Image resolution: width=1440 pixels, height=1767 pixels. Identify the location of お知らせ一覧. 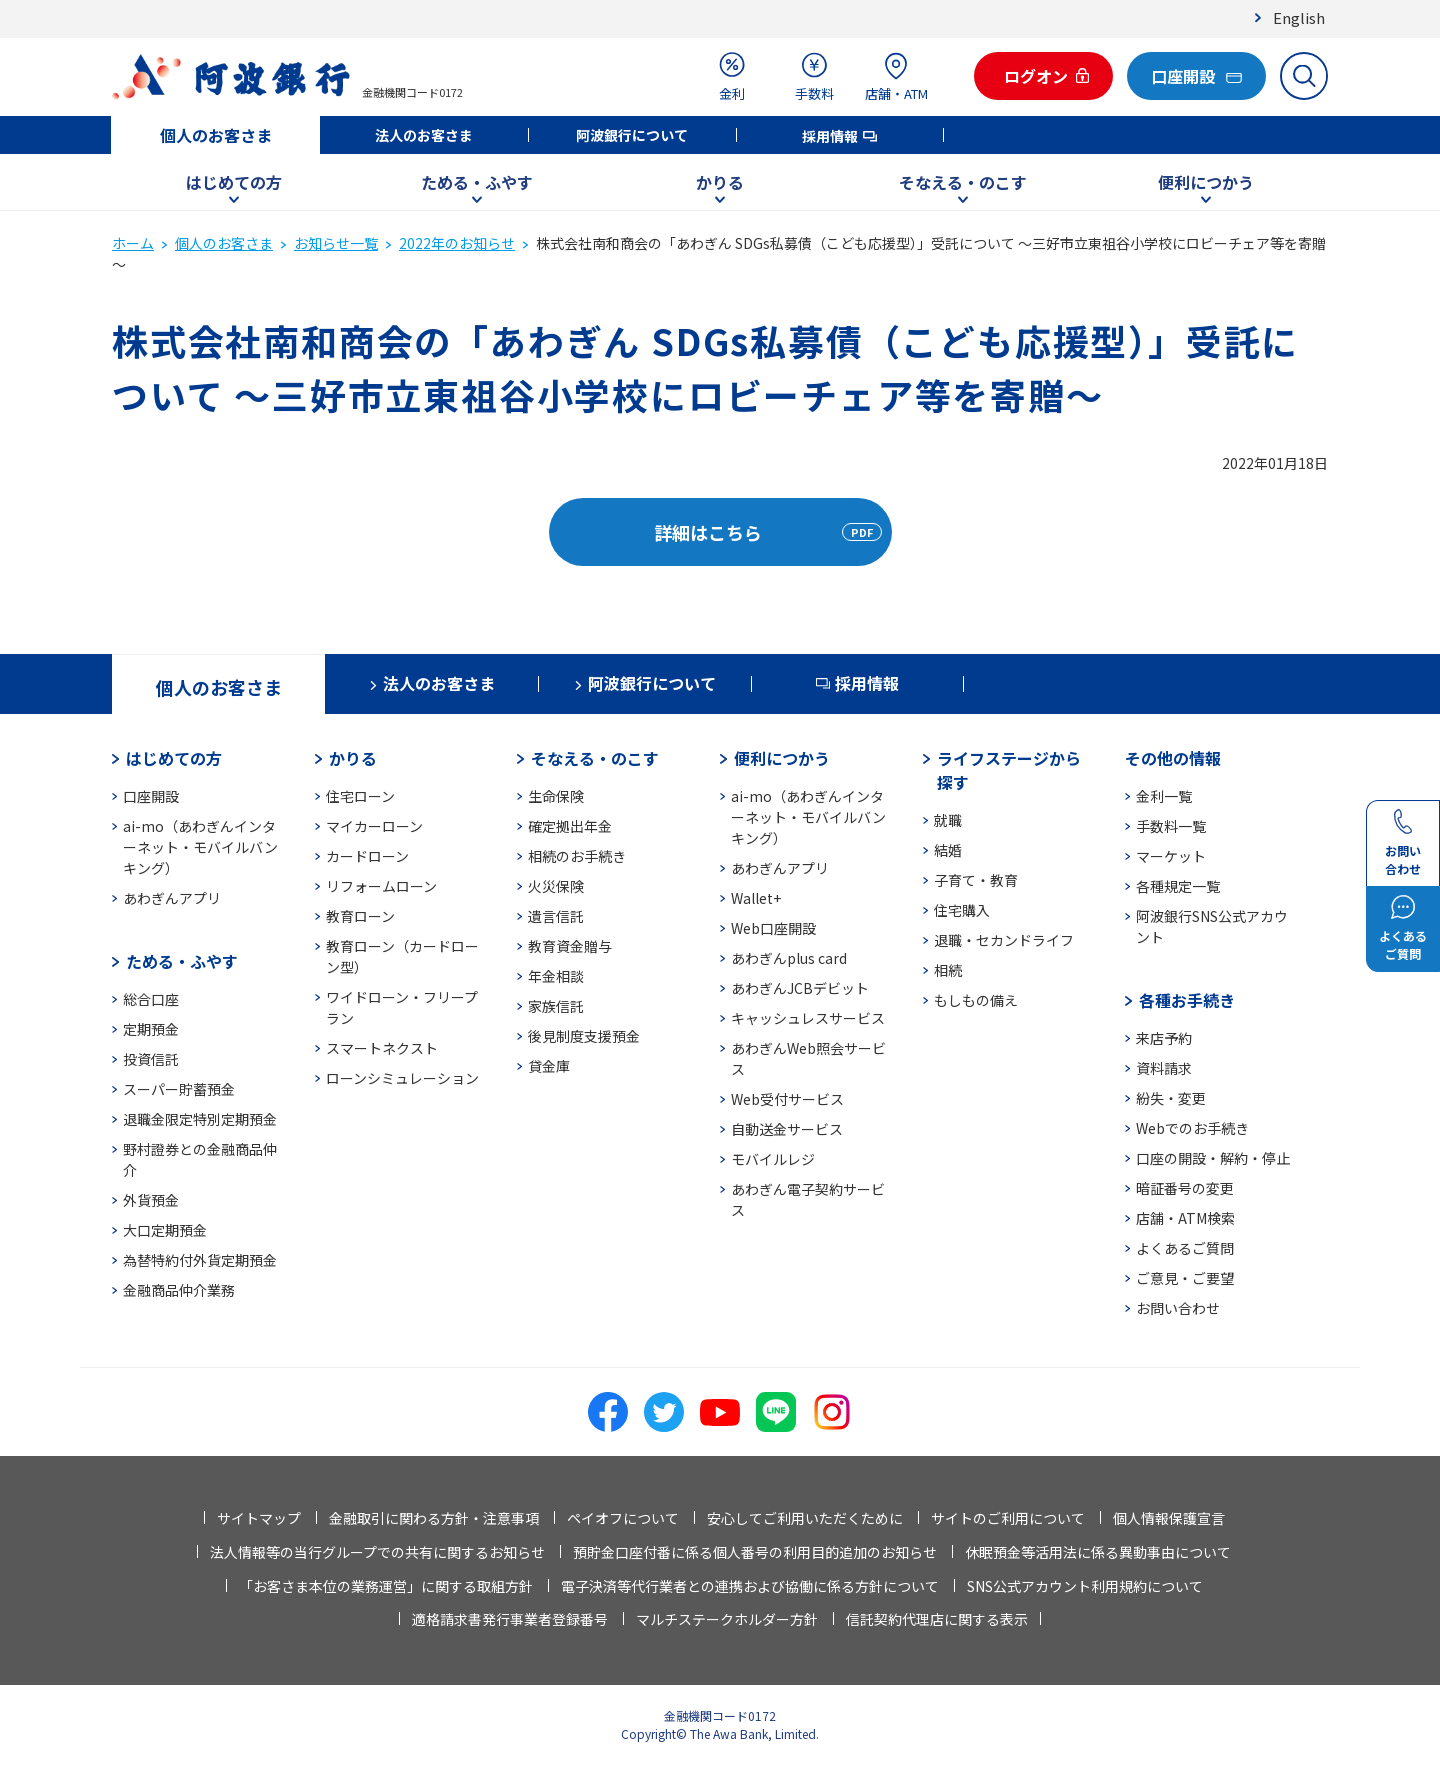
(336, 243).